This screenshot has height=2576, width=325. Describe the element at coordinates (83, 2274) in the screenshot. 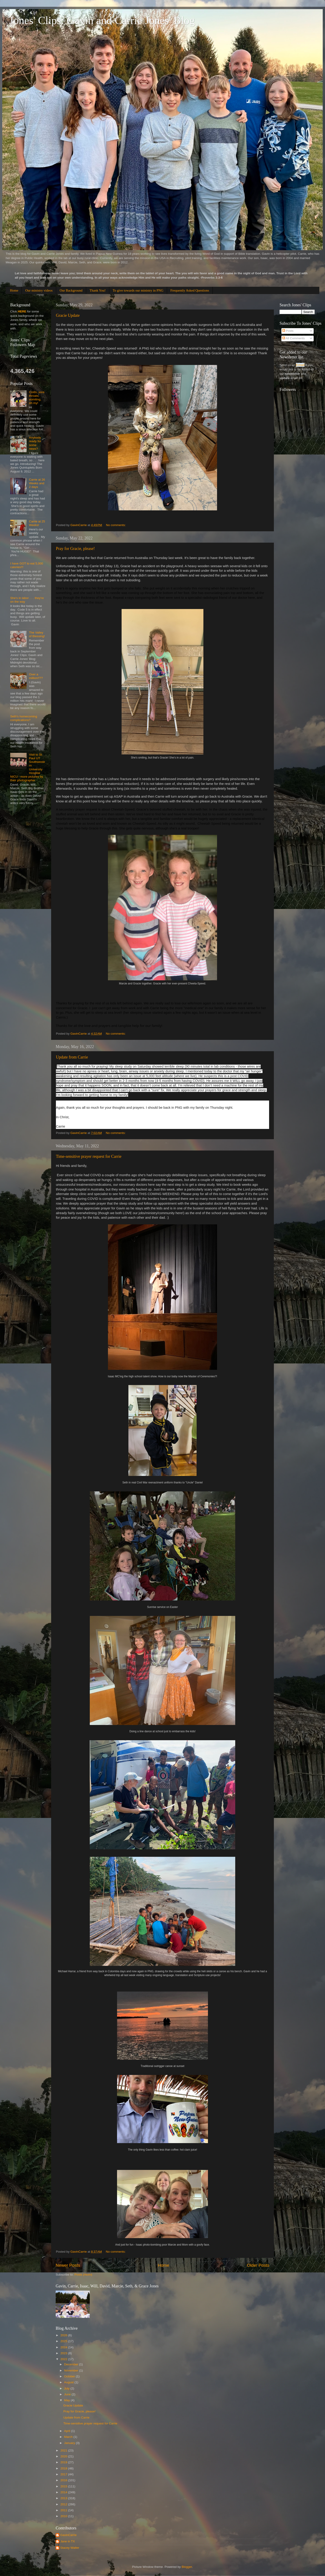

I see `Posts (Atom)` at that location.